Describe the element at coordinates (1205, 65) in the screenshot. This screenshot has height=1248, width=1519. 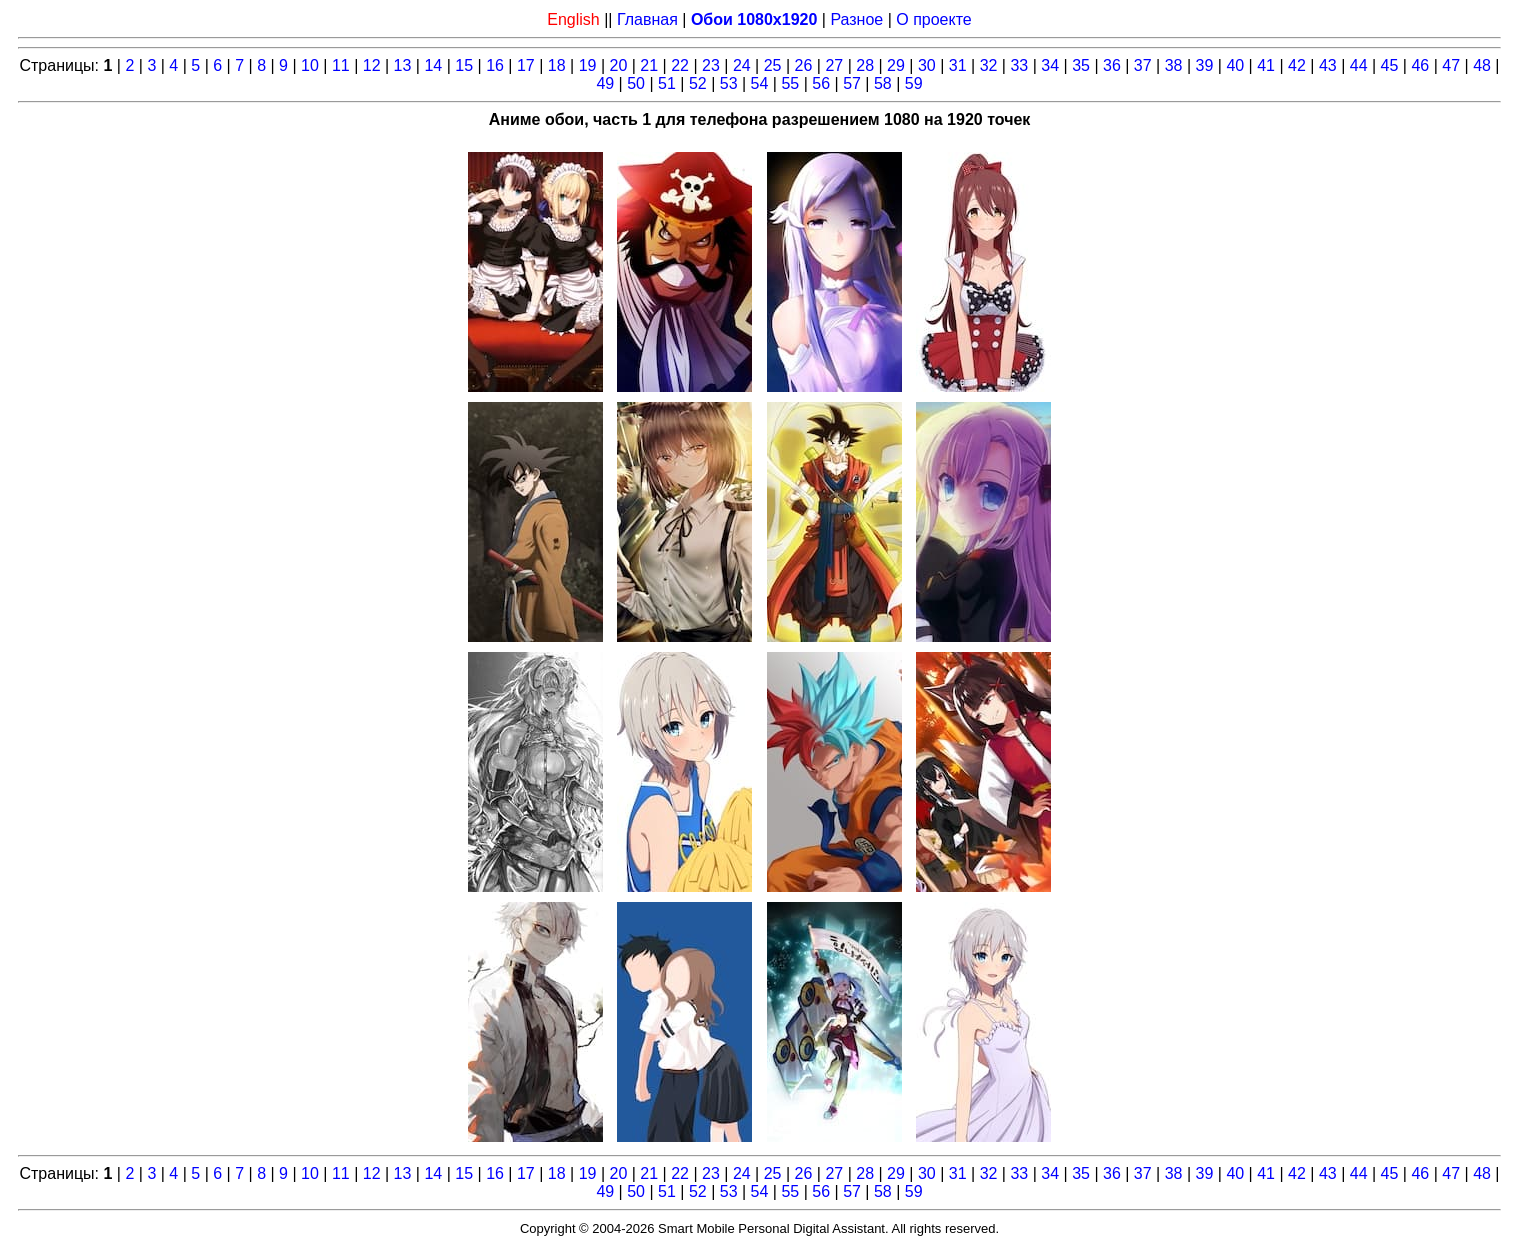
I see `39` at that location.